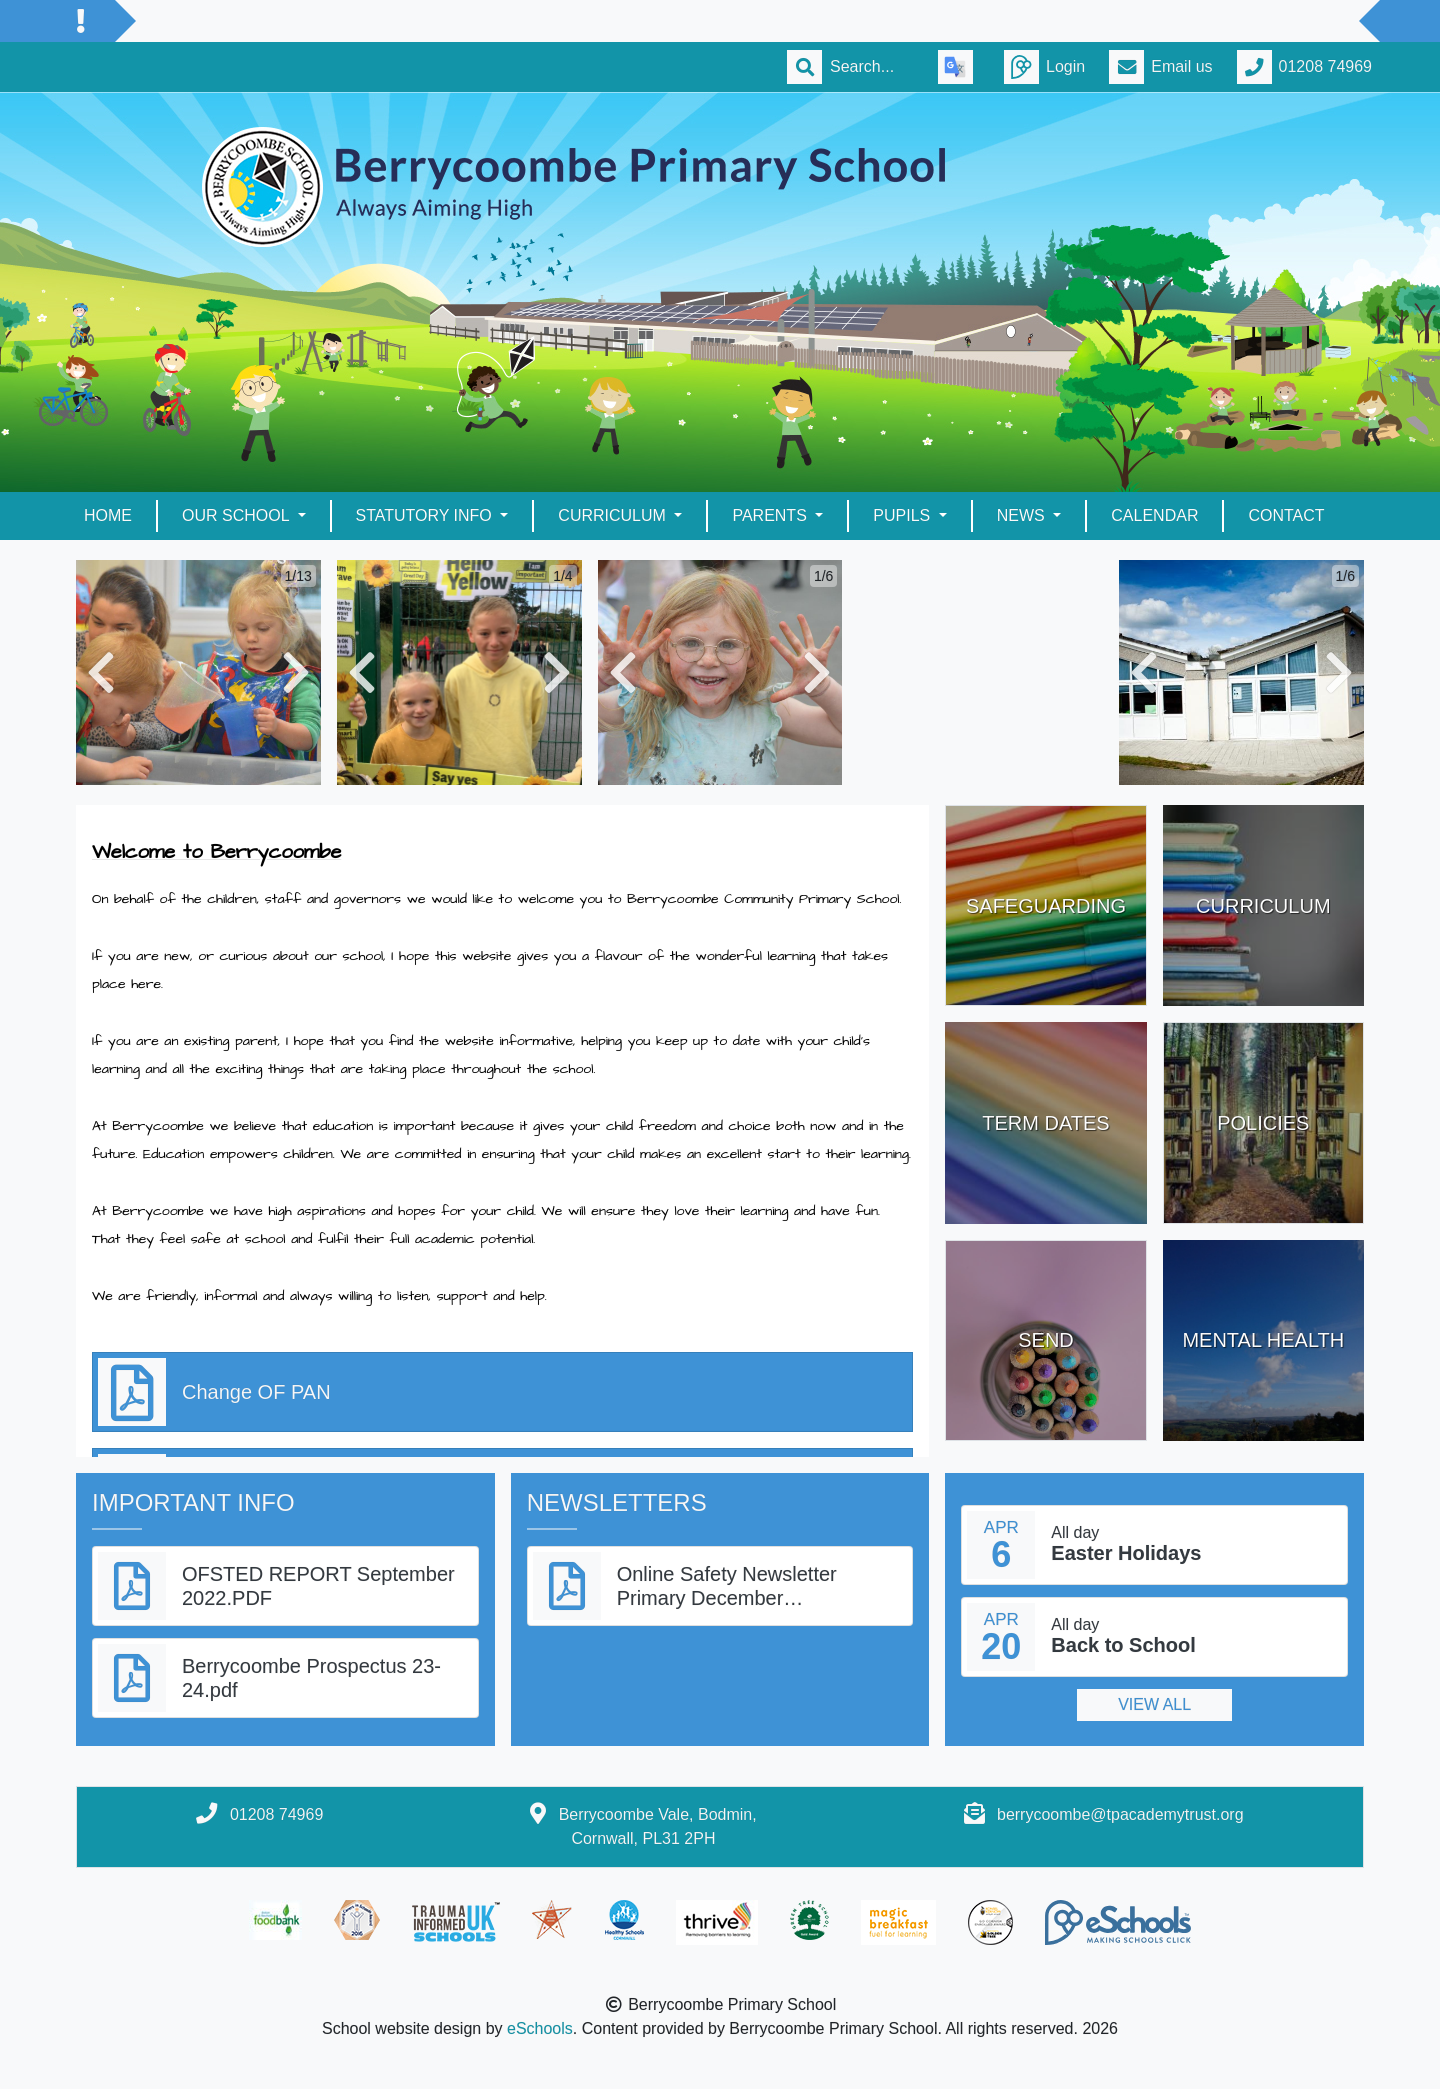  Describe the element at coordinates (1286, 515) in the screenshot. I see `Contact` at that location.